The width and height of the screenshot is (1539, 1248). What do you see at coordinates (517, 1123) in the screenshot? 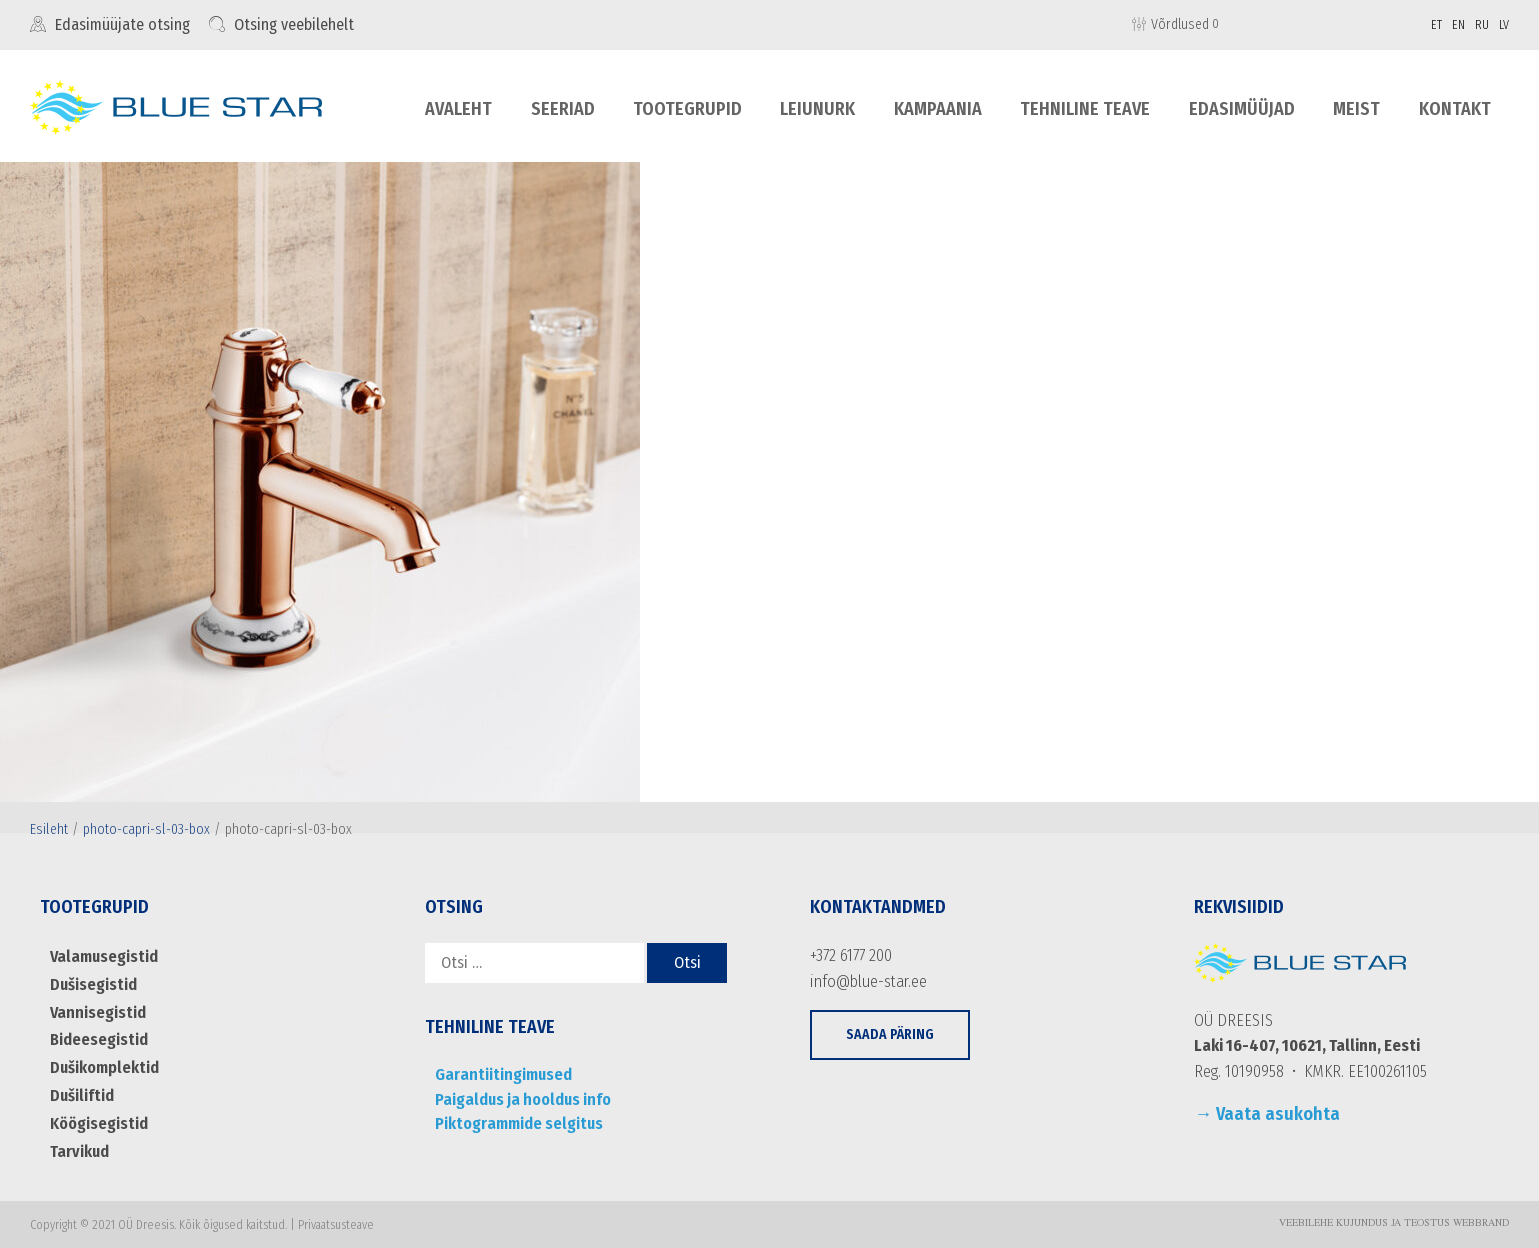
I see `Piktogrammide selgitus` at bounding box center [517, 1123].